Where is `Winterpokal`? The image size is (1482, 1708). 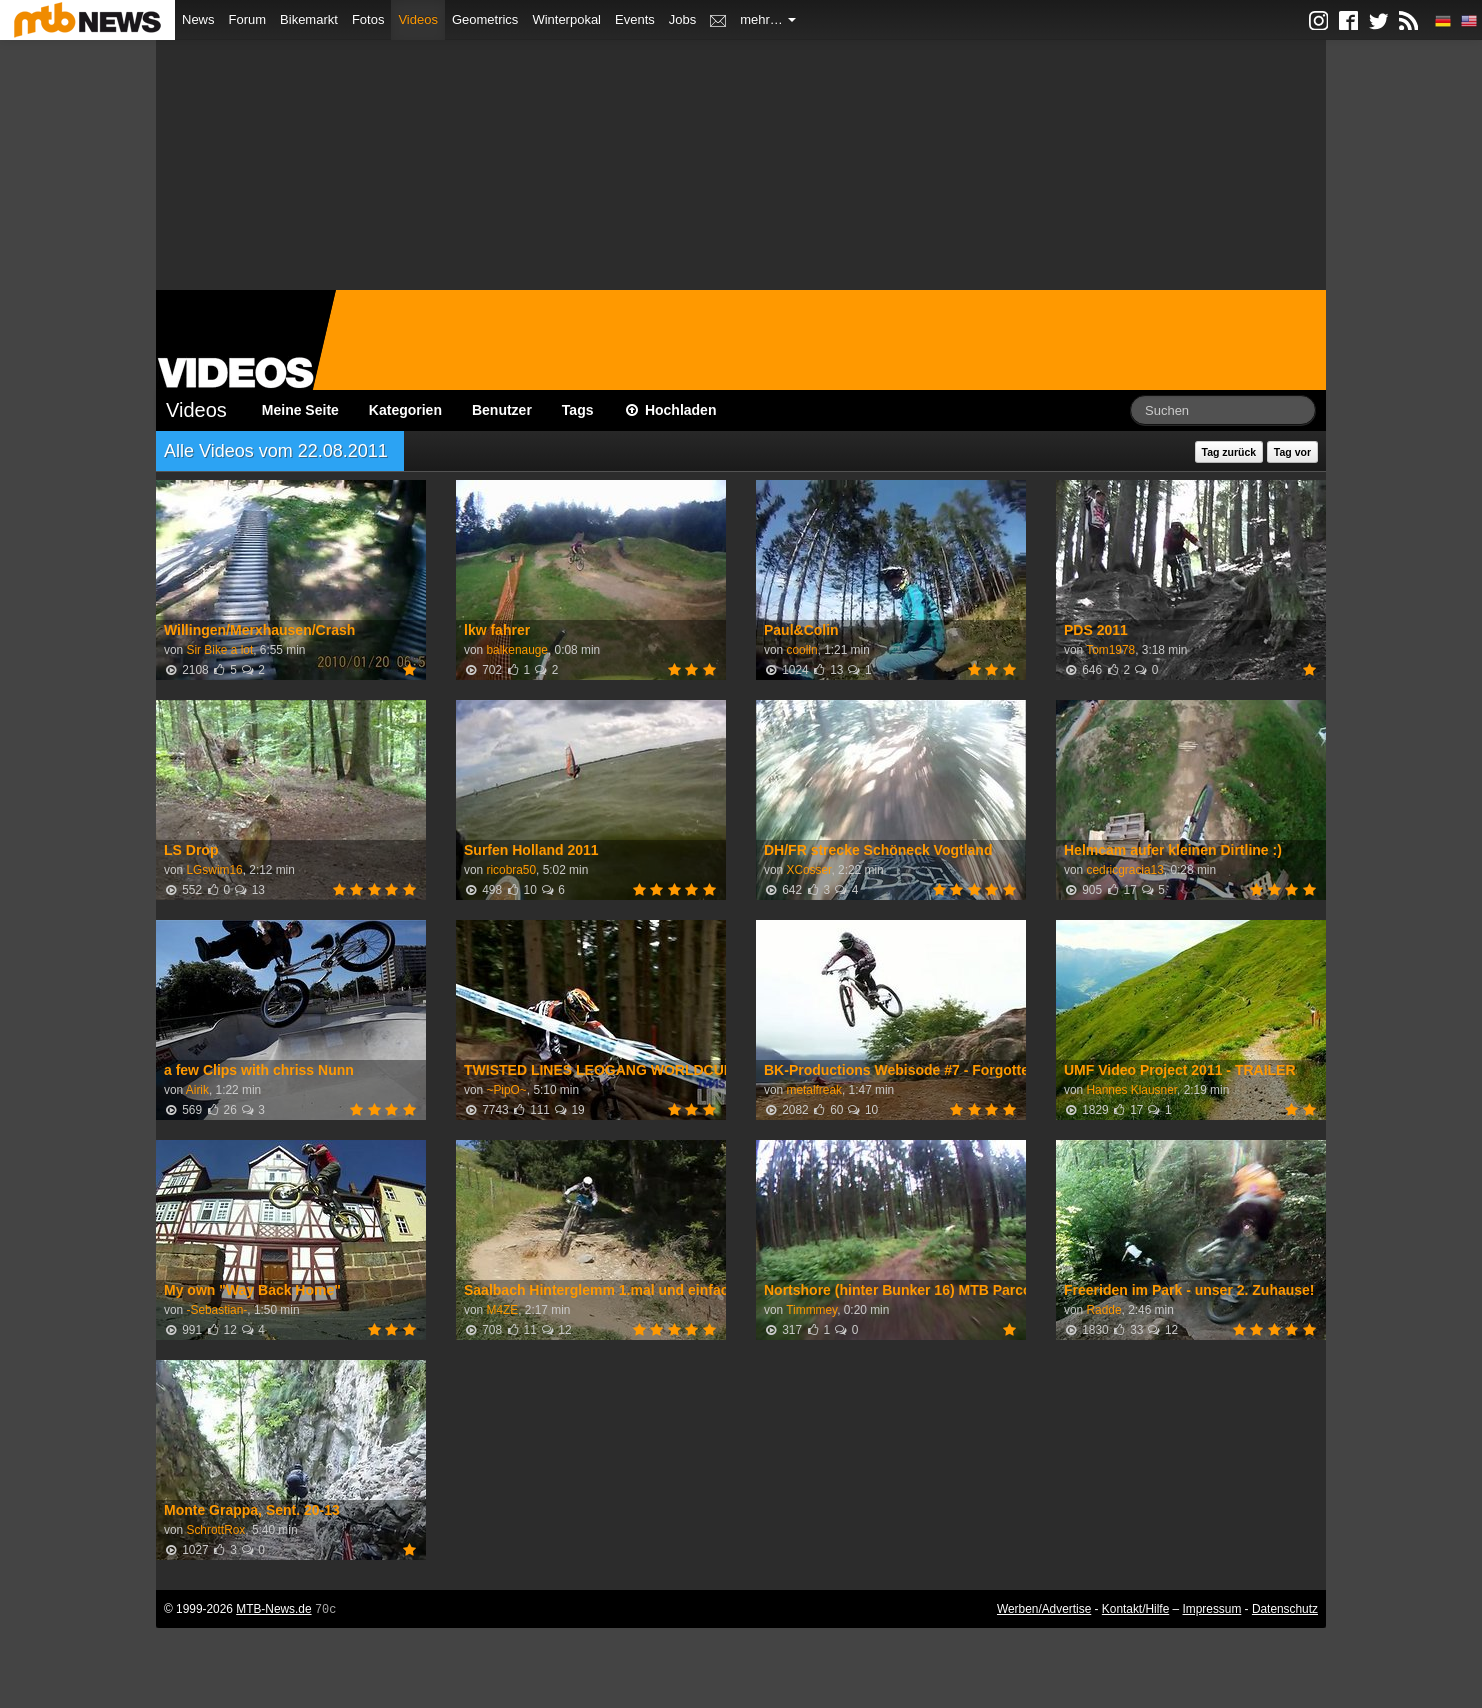
Winterpokal is located at coordinates (566, 19).